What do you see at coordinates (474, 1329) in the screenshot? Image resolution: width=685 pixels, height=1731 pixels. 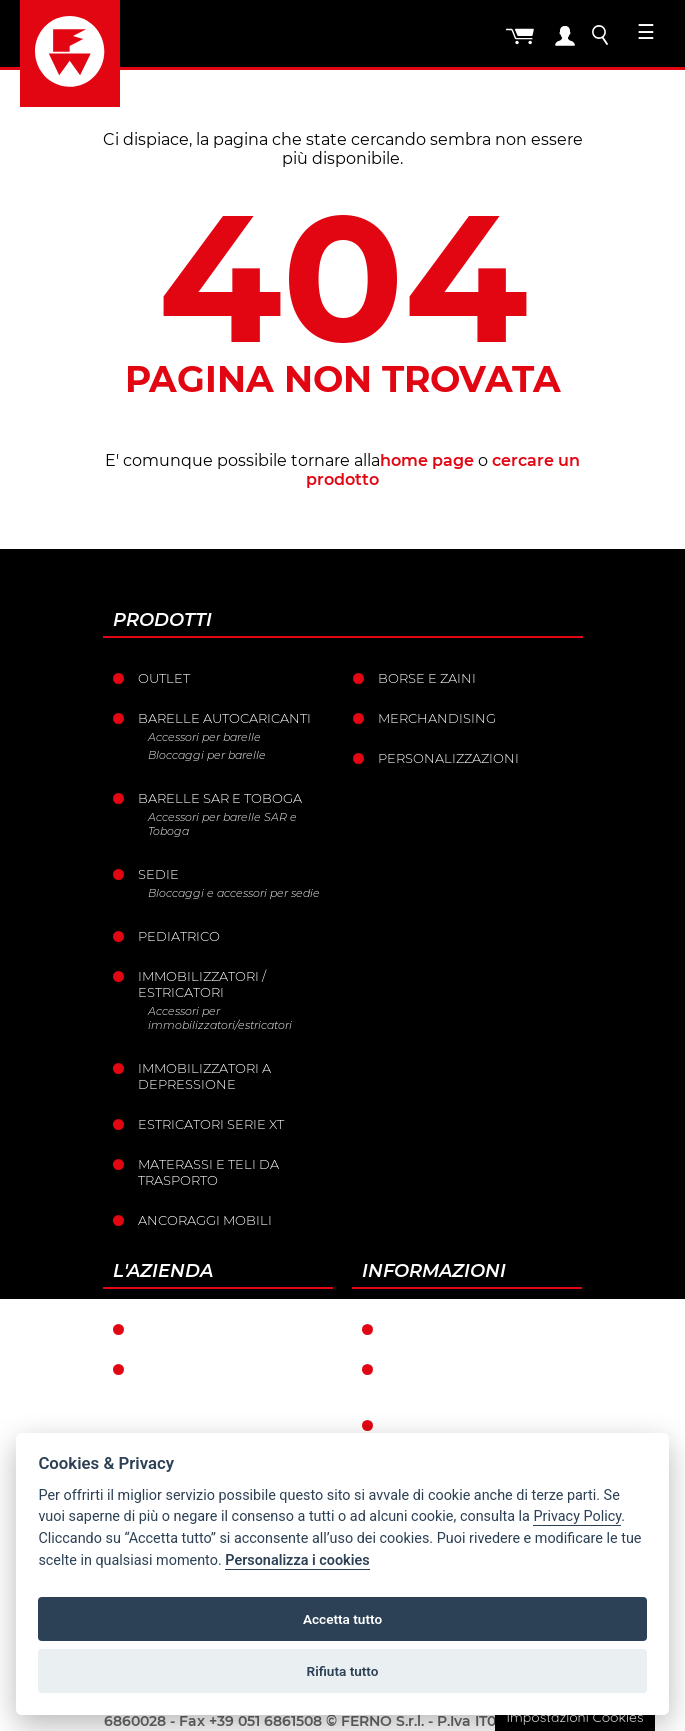 I see `Condizioni di garanzia` at bounding box center [474, 1329].